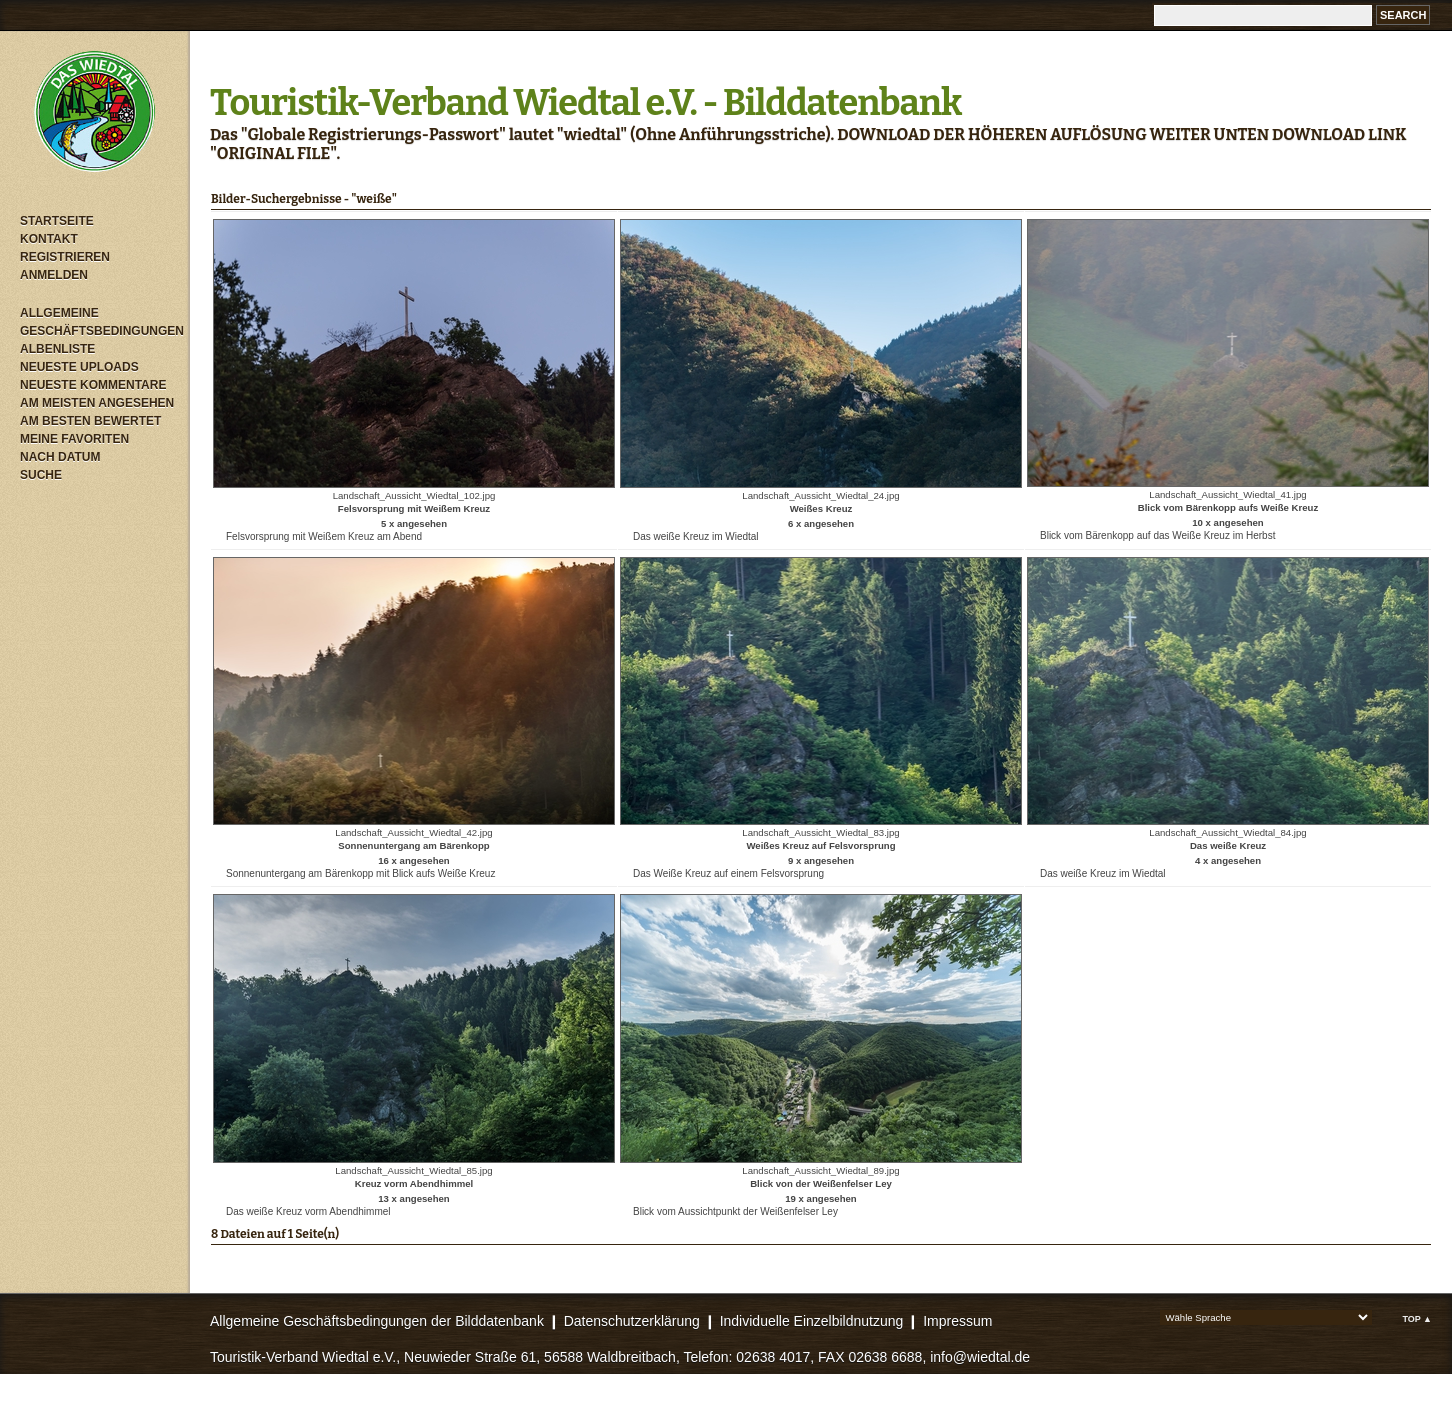 The width and height of the screenshot is (1452, 1402). Describe the element at coordinates (57, 349) in the screenshot. I see `Albenliste` at that location.